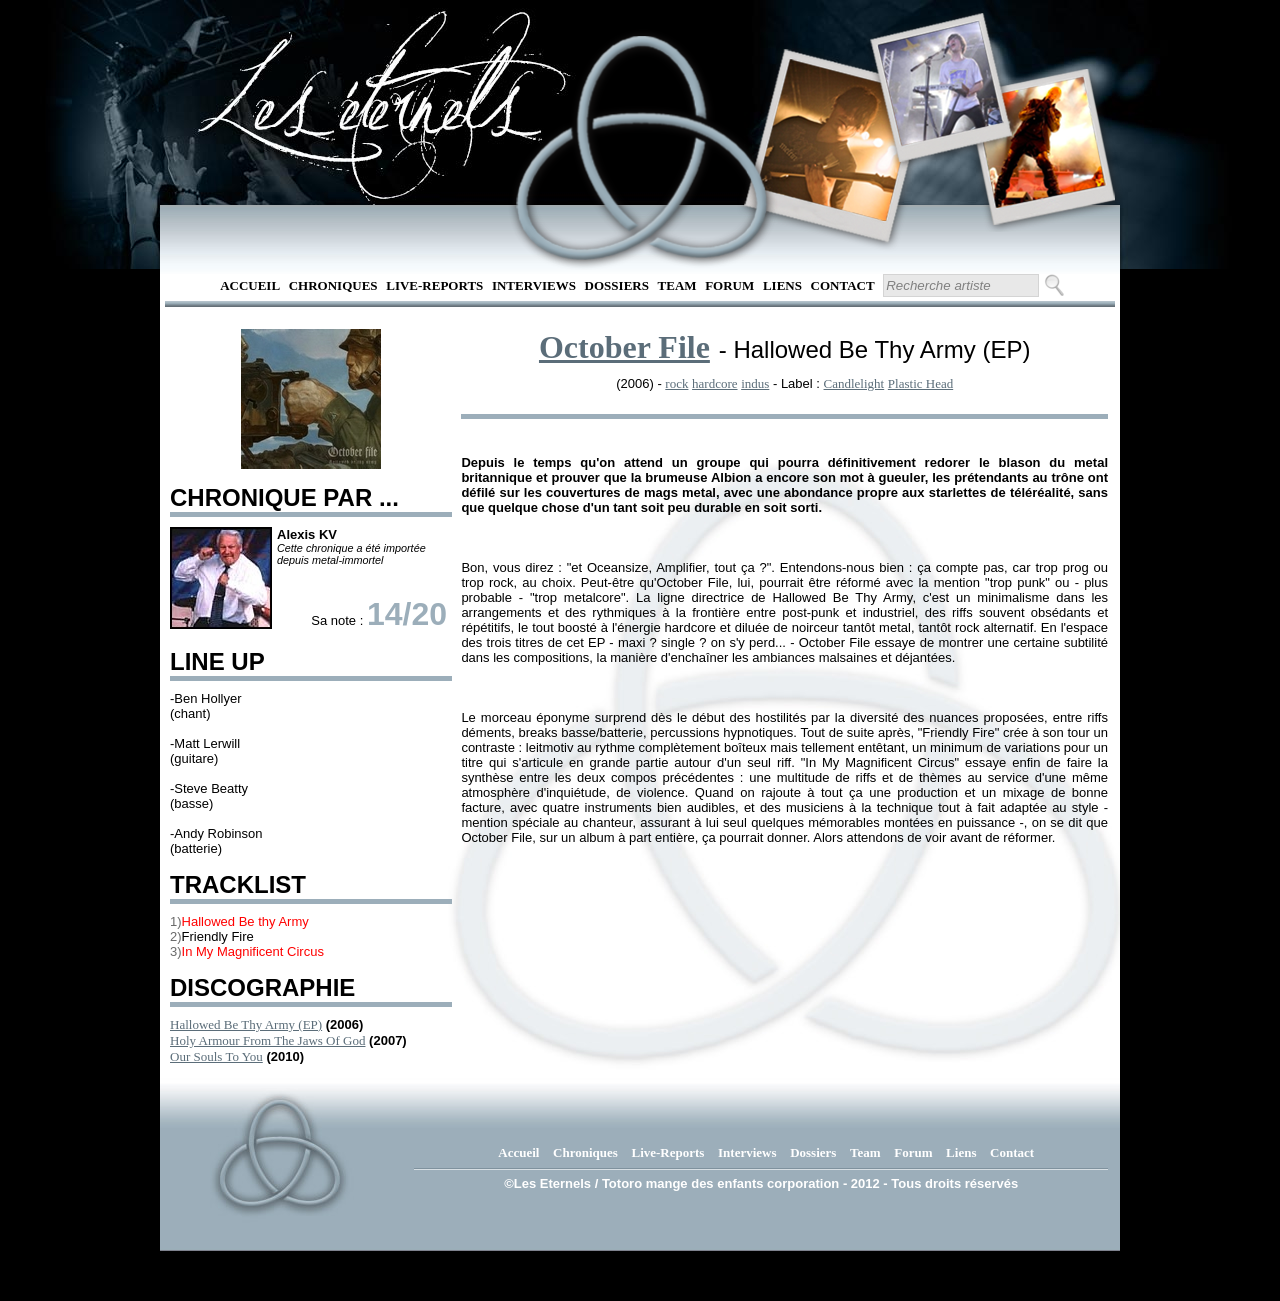 The width and height of the screenshot is (1280, 1301). I want to click on Our Souls To You, so click(216, 1056).